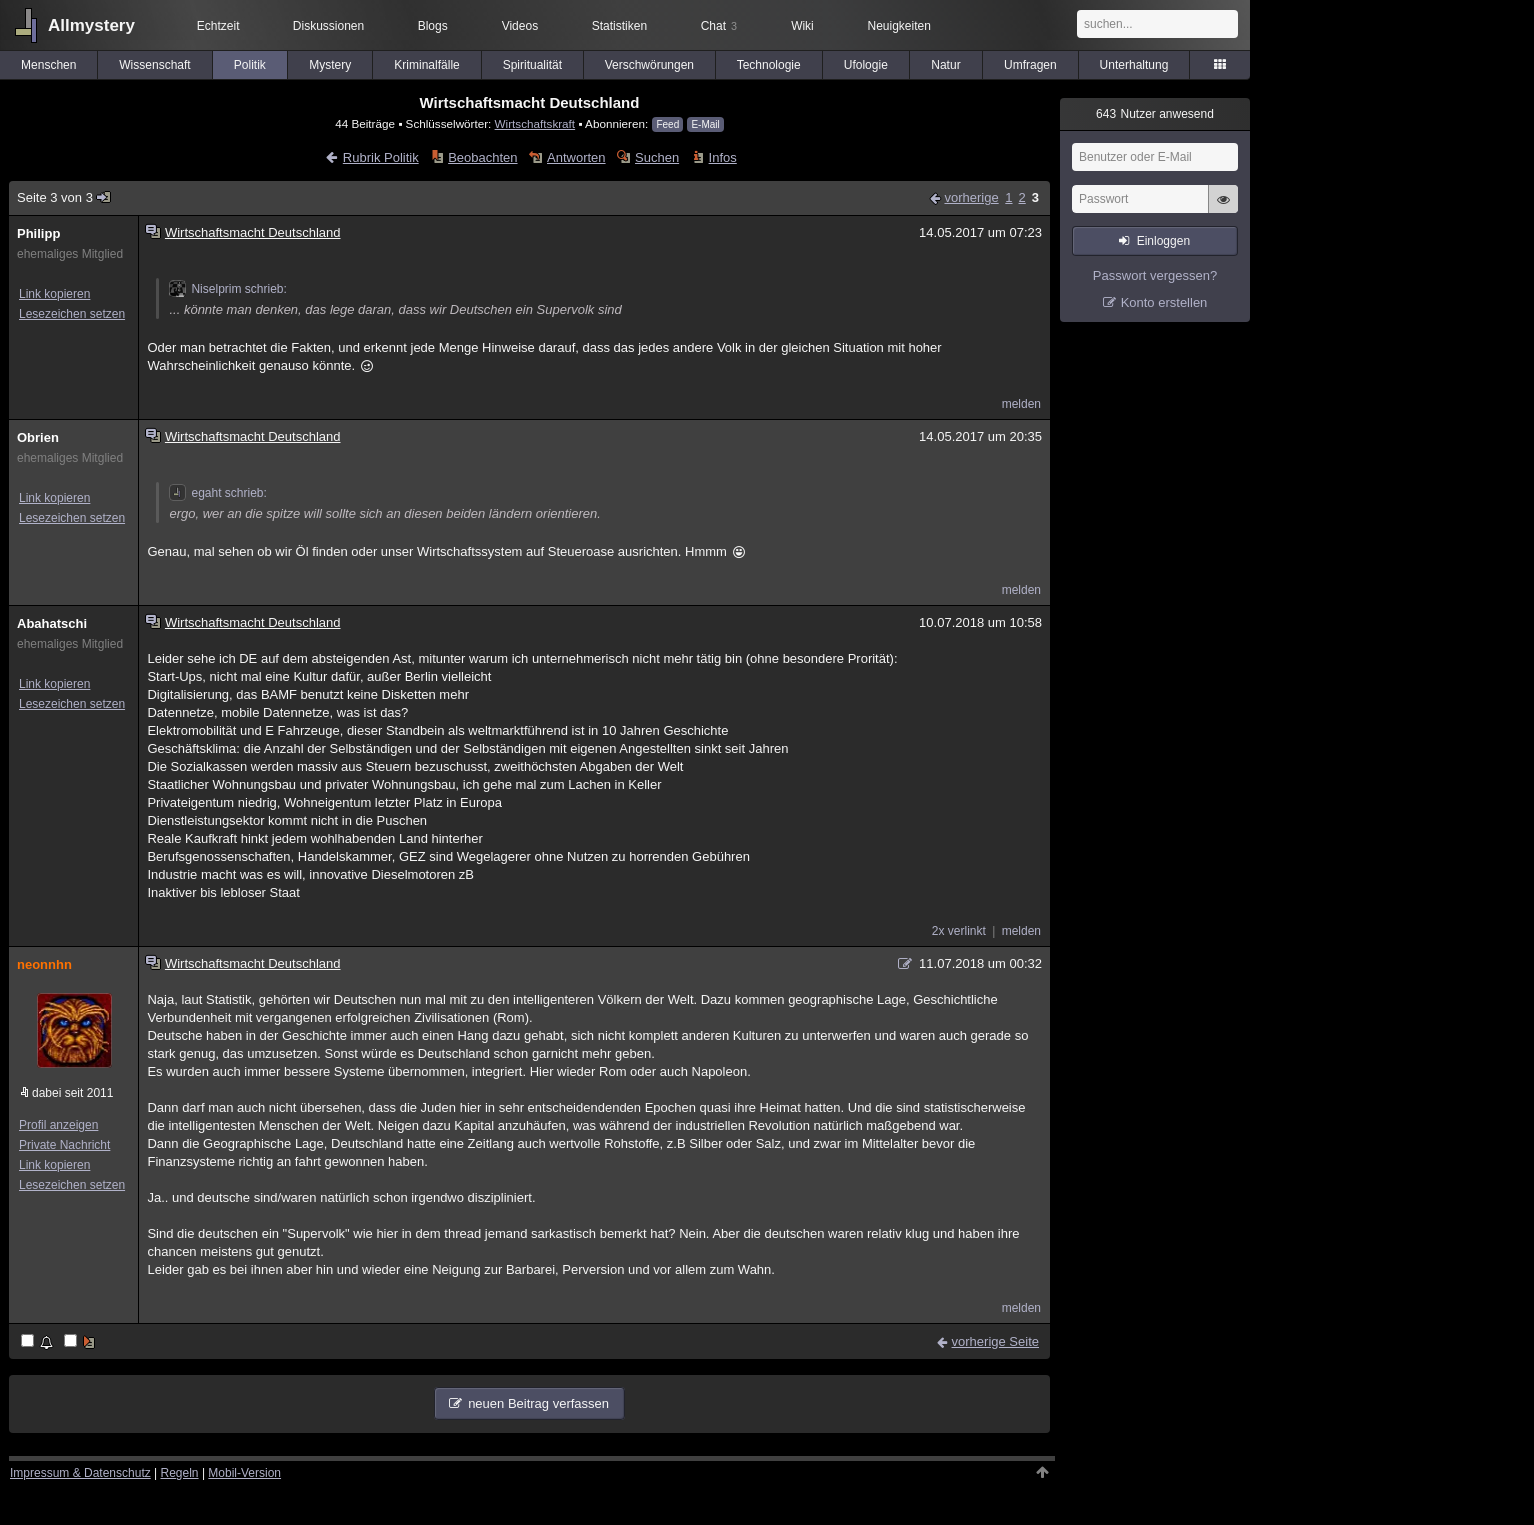 Image resolution: width=1534 pixels, height=1525 pixels. Describe the element at coordinates (657, 157) in the screenshot. I see `Suchen` at that location.